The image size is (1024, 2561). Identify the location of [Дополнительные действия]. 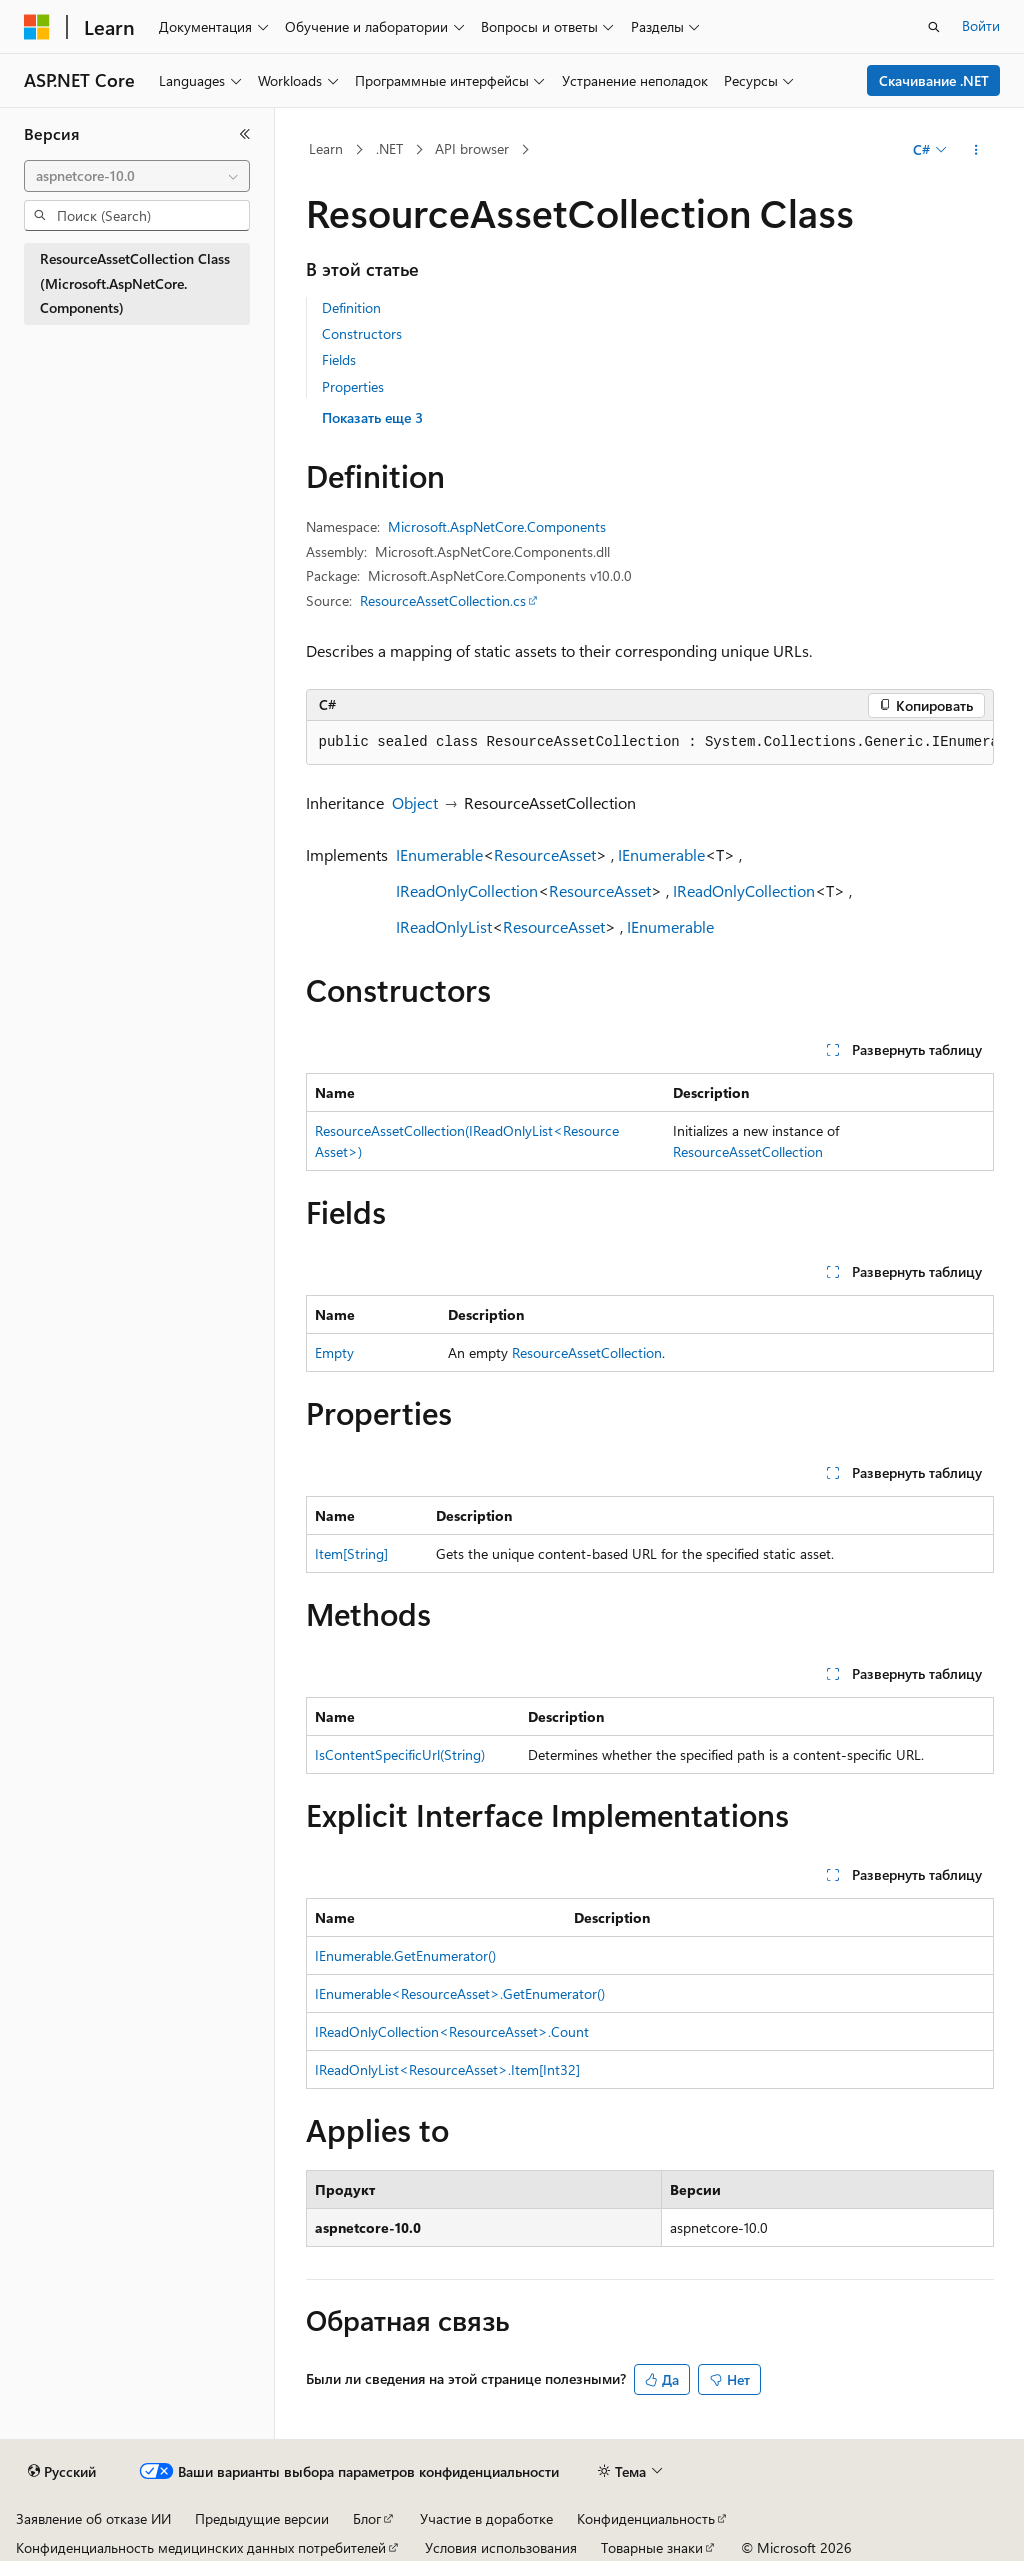
(975, 150).